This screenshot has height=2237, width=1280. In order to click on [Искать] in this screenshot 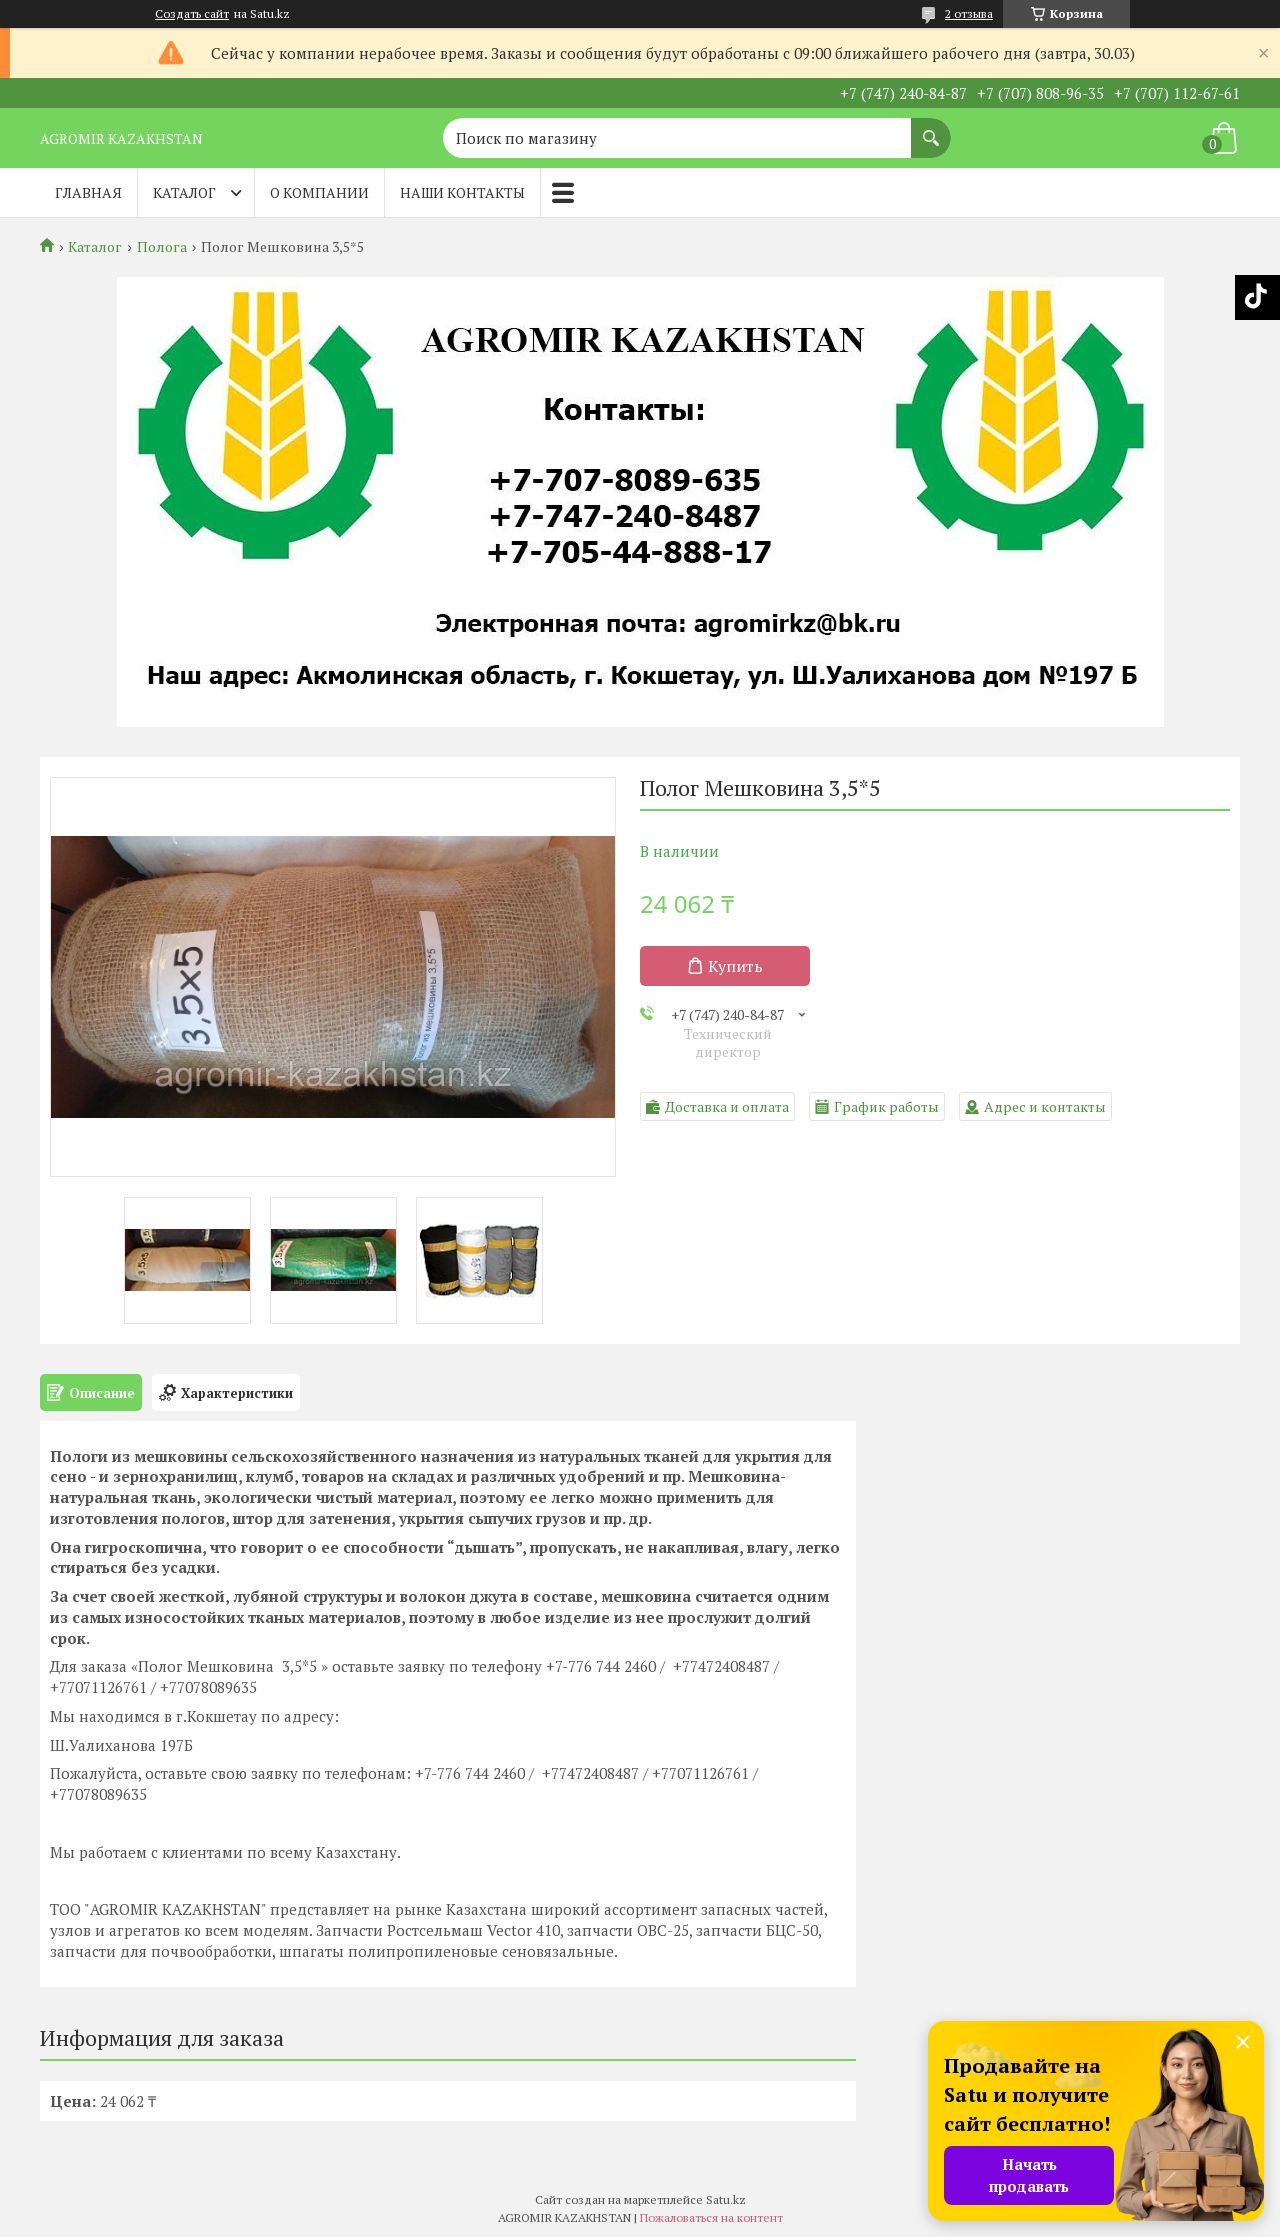, I will do `click(931, 128)`.